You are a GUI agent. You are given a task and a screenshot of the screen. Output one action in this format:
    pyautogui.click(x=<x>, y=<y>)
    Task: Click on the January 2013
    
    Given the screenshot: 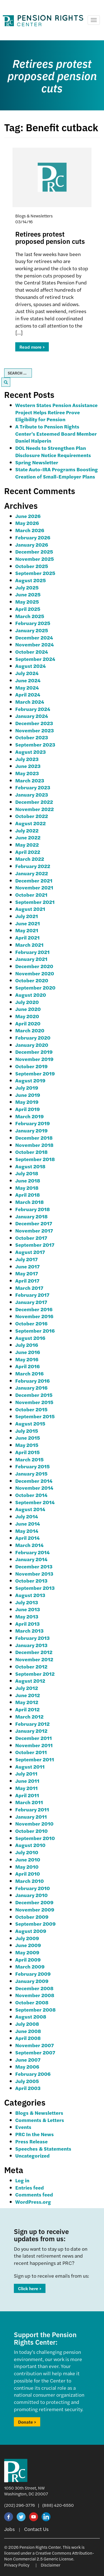 What is the action you would take?
    pyautogui.click(x=31, y=1645)
    